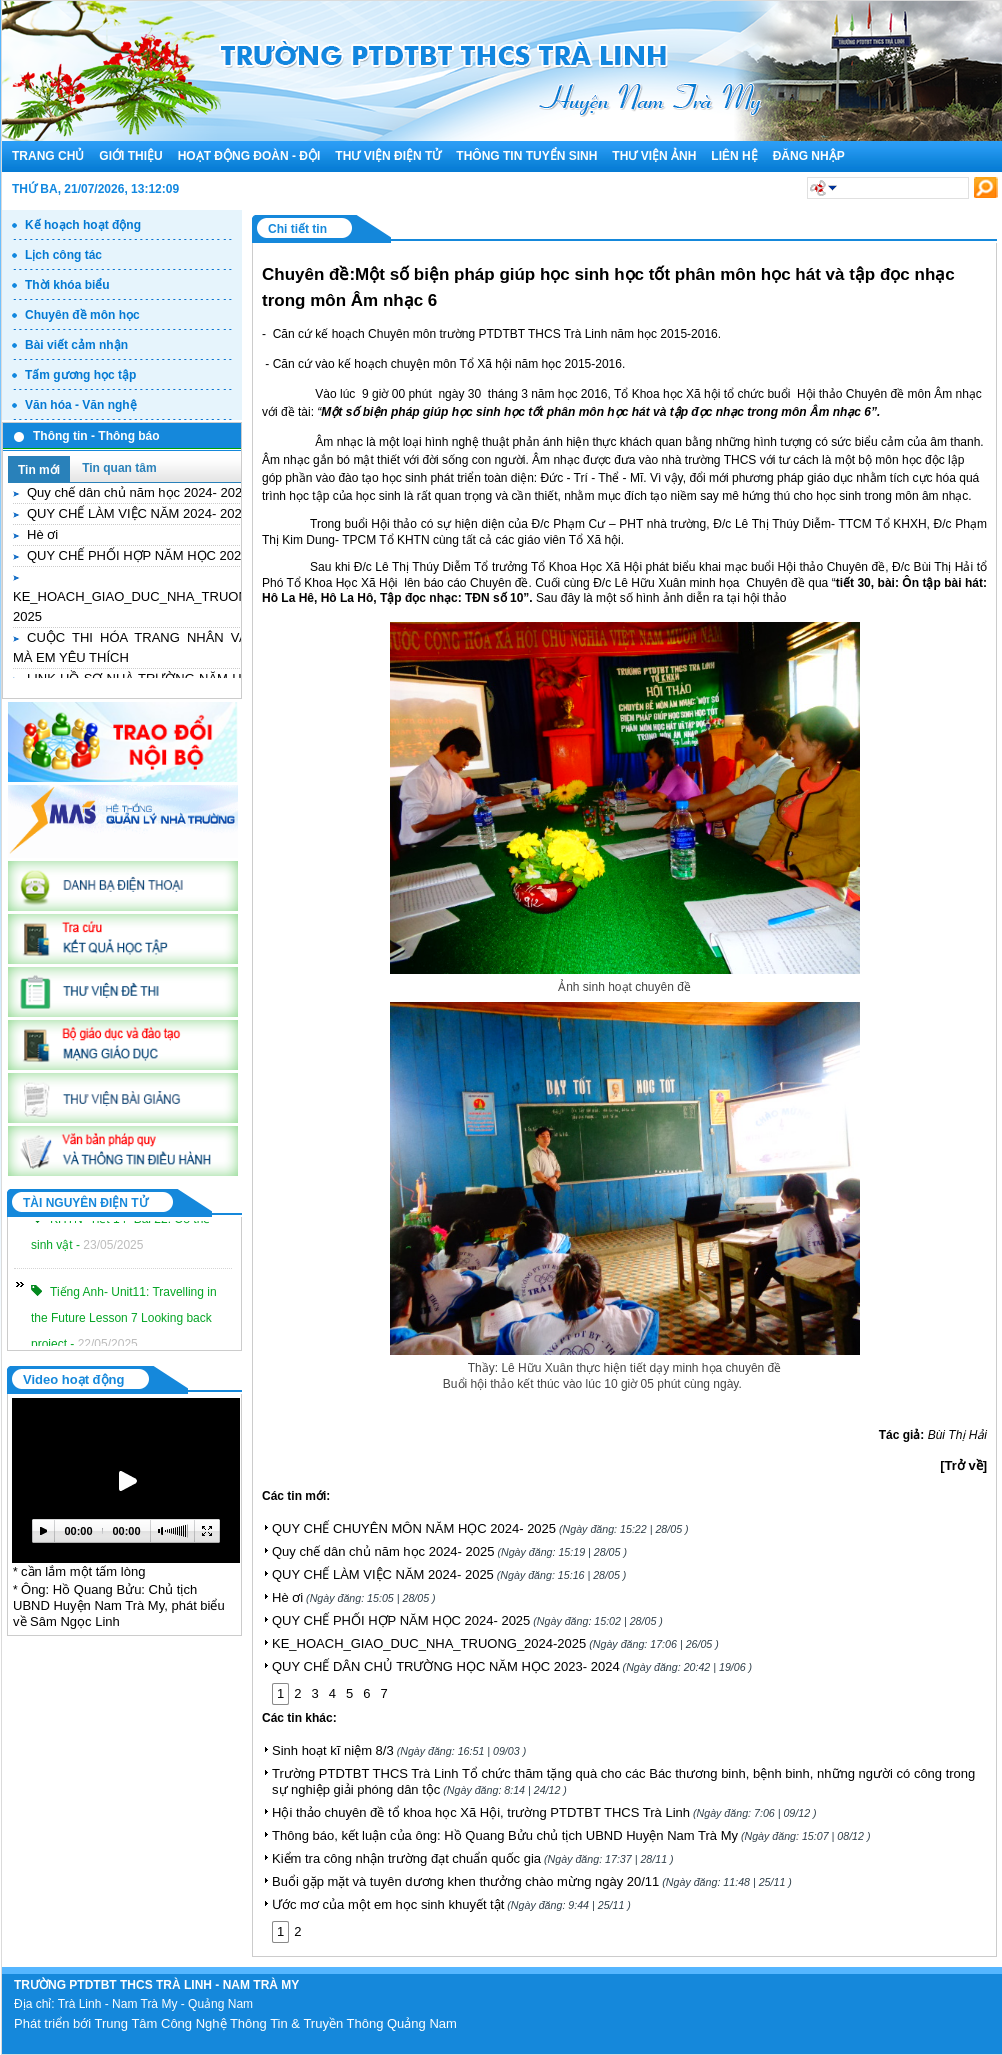 Image resolution: width=1002 pixels, height=2055 pixels. I want to click on Liên hệ, so click(734, 156).